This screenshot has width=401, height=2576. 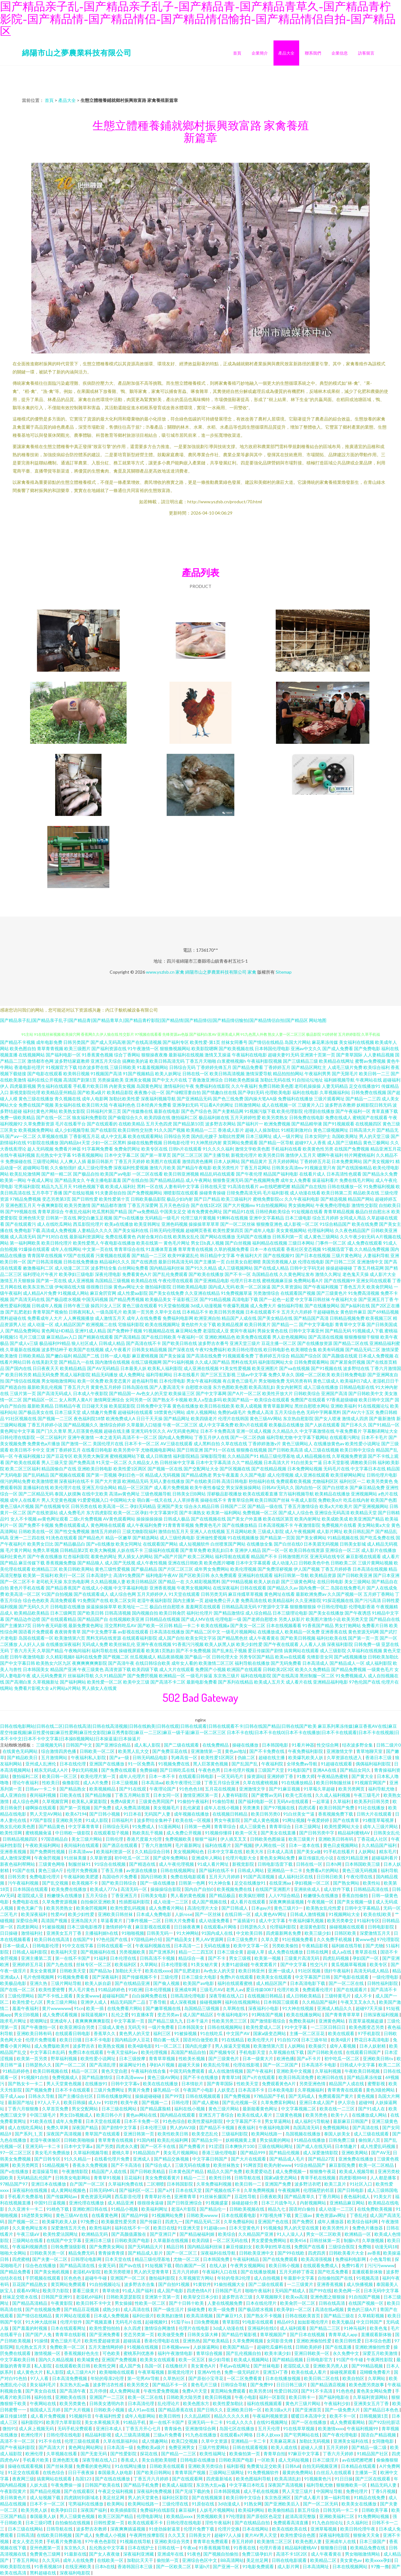 I want to click on 三级特黄毛片, so click(x=338, y=1995).